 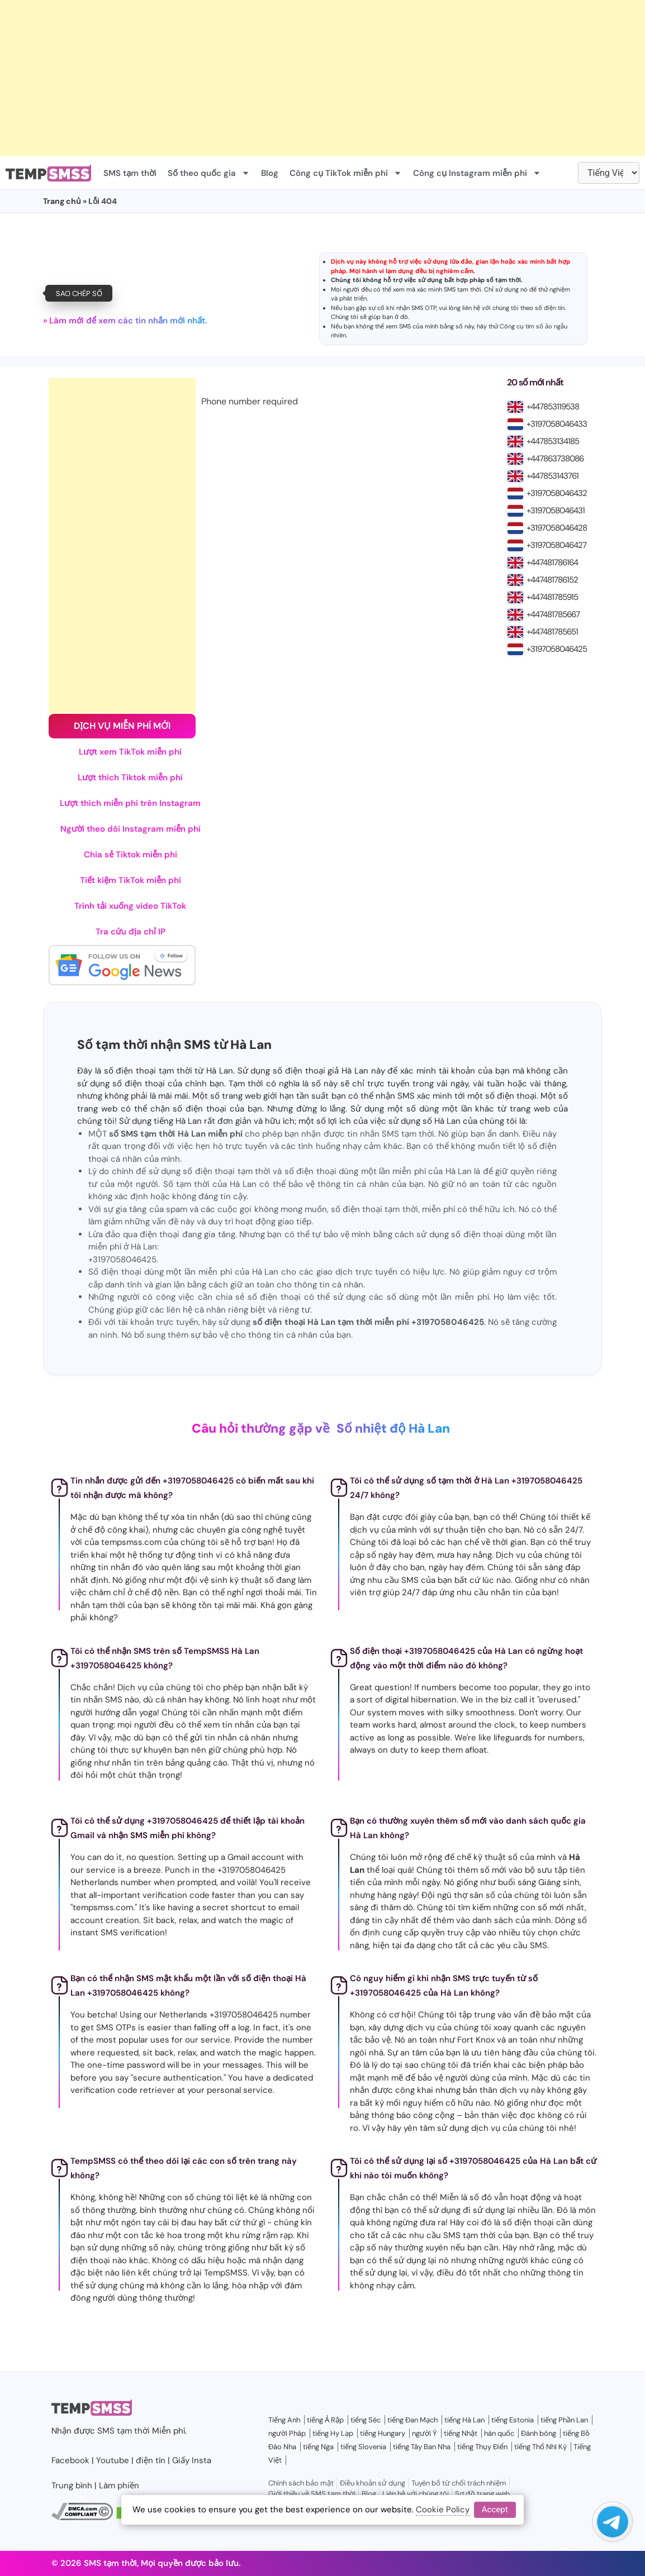 I want to click on +447853119538, so click(x=553, y=406).